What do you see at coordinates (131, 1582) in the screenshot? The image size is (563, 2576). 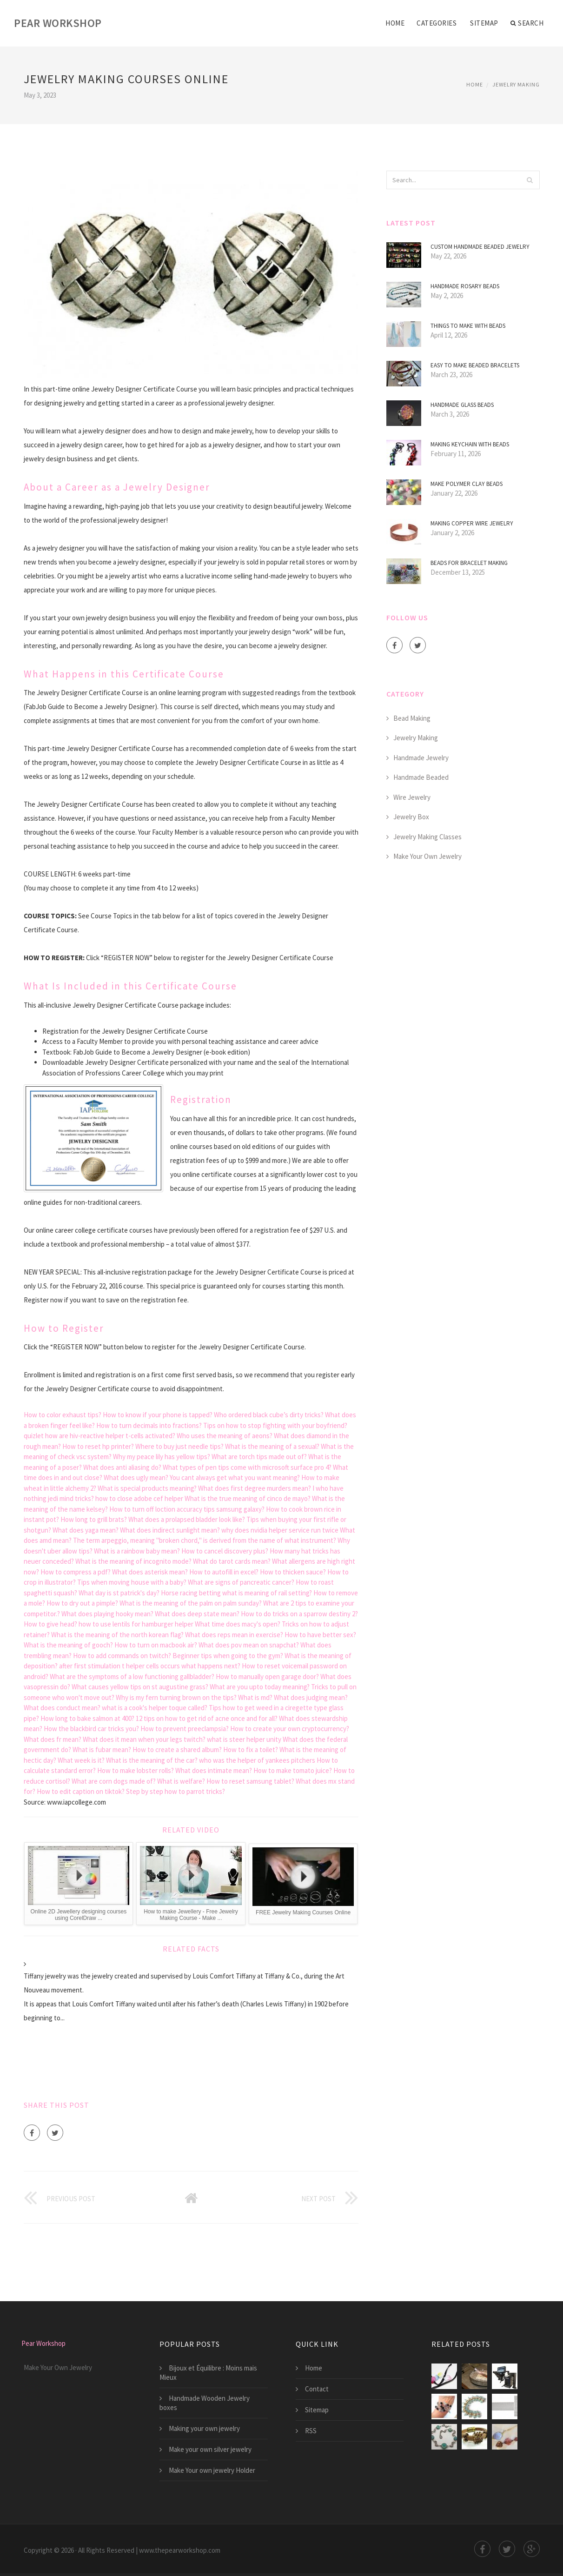 I see `Tips when moving house with a baby?` at bounding box center [131, 1582].